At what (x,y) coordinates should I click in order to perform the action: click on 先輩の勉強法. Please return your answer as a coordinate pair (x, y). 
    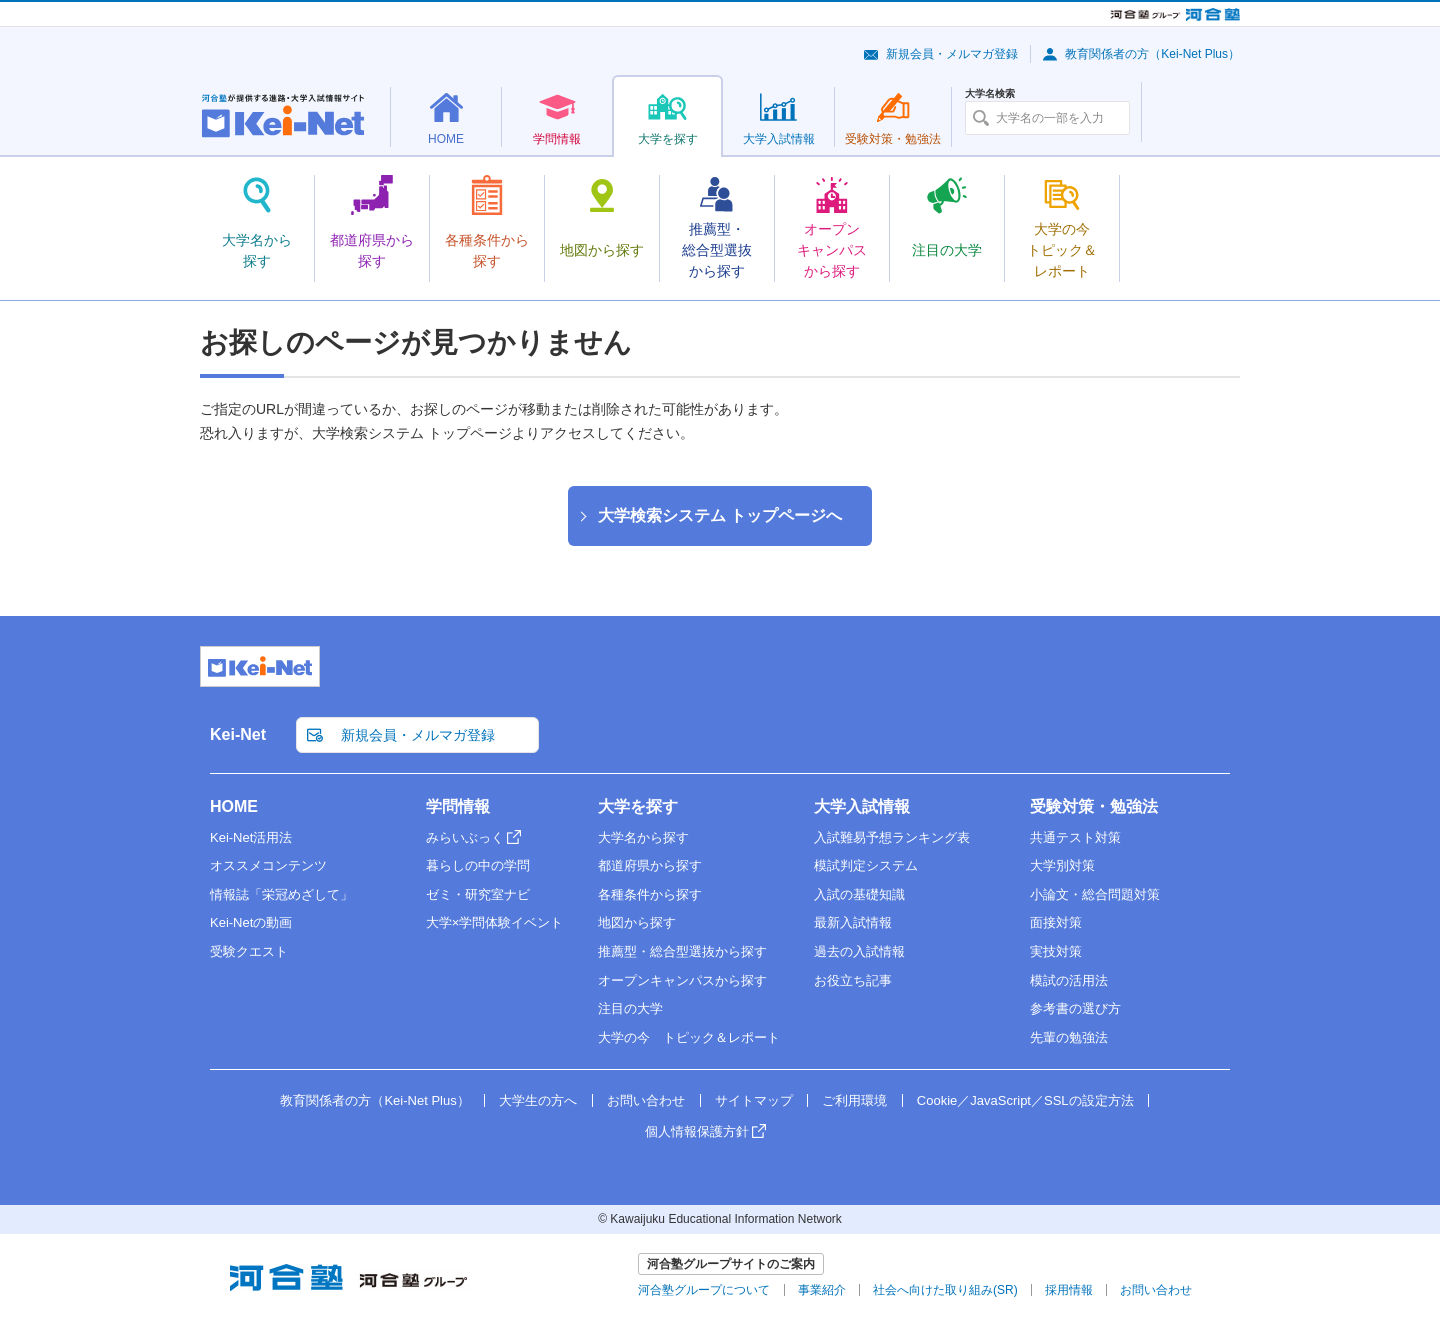
    Looking at the image, I should click on (1069, 1037).